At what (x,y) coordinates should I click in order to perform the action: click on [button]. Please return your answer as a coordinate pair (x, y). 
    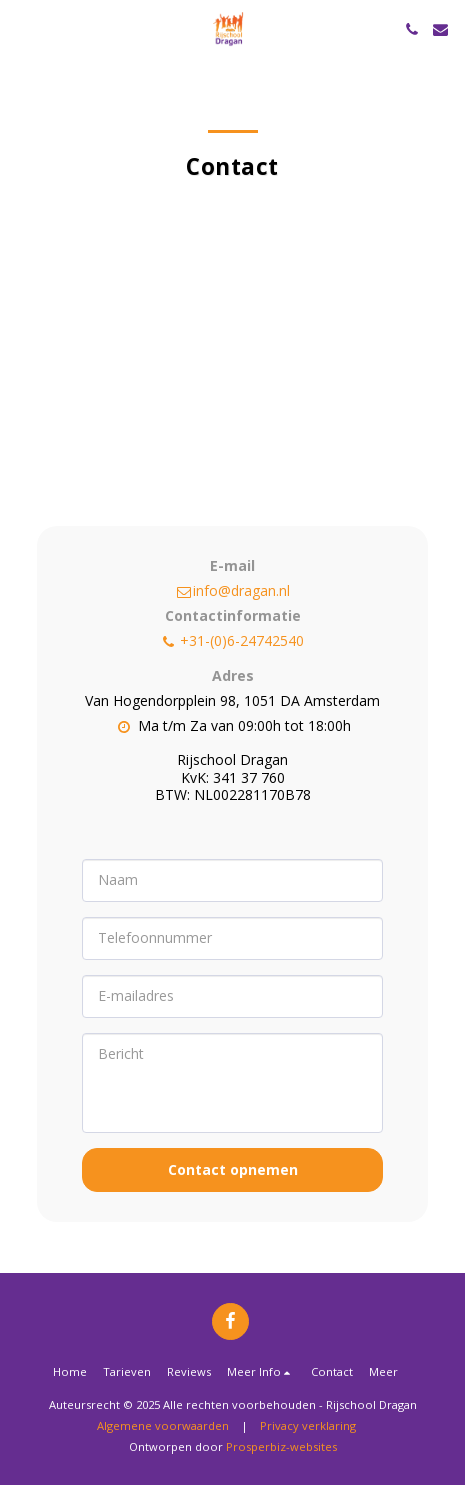
    Looking at the image, I should click on (22, 28).